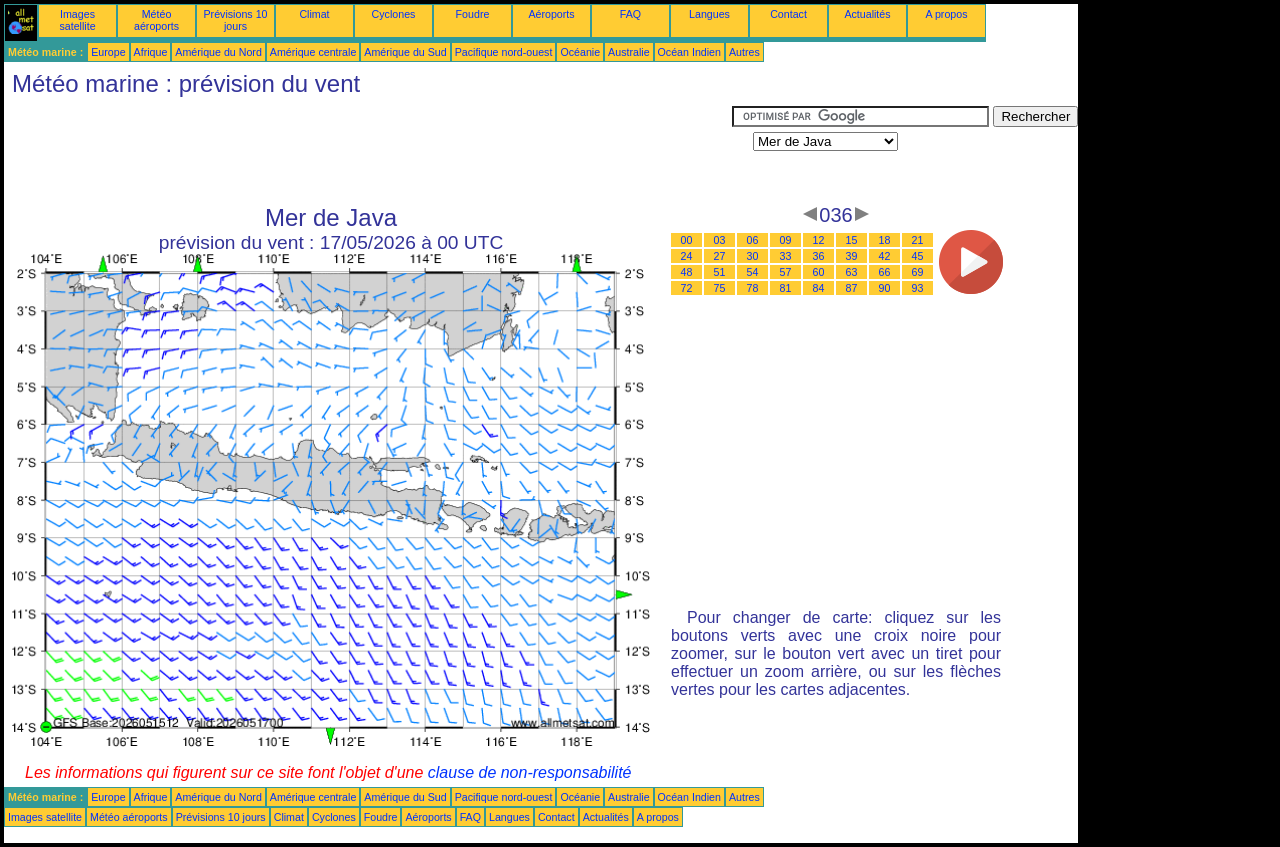  I want to click on A propos, so click(946, 14).